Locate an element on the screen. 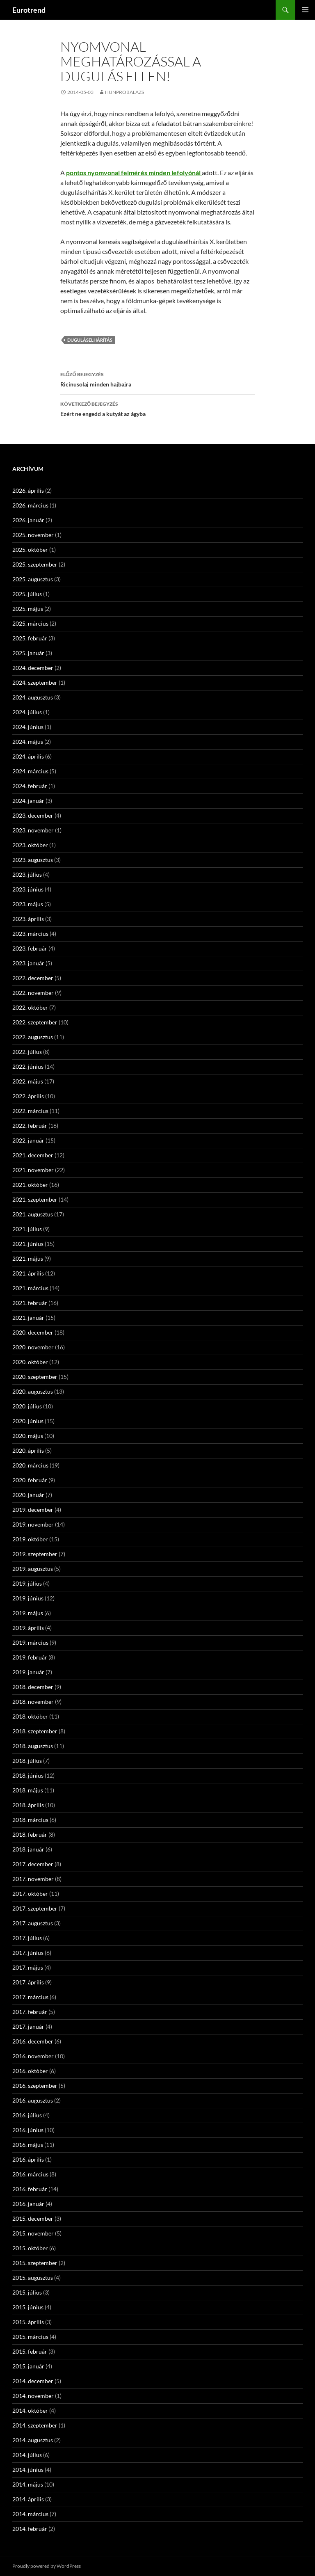  2018. június is located at coordinates (27, 1775).